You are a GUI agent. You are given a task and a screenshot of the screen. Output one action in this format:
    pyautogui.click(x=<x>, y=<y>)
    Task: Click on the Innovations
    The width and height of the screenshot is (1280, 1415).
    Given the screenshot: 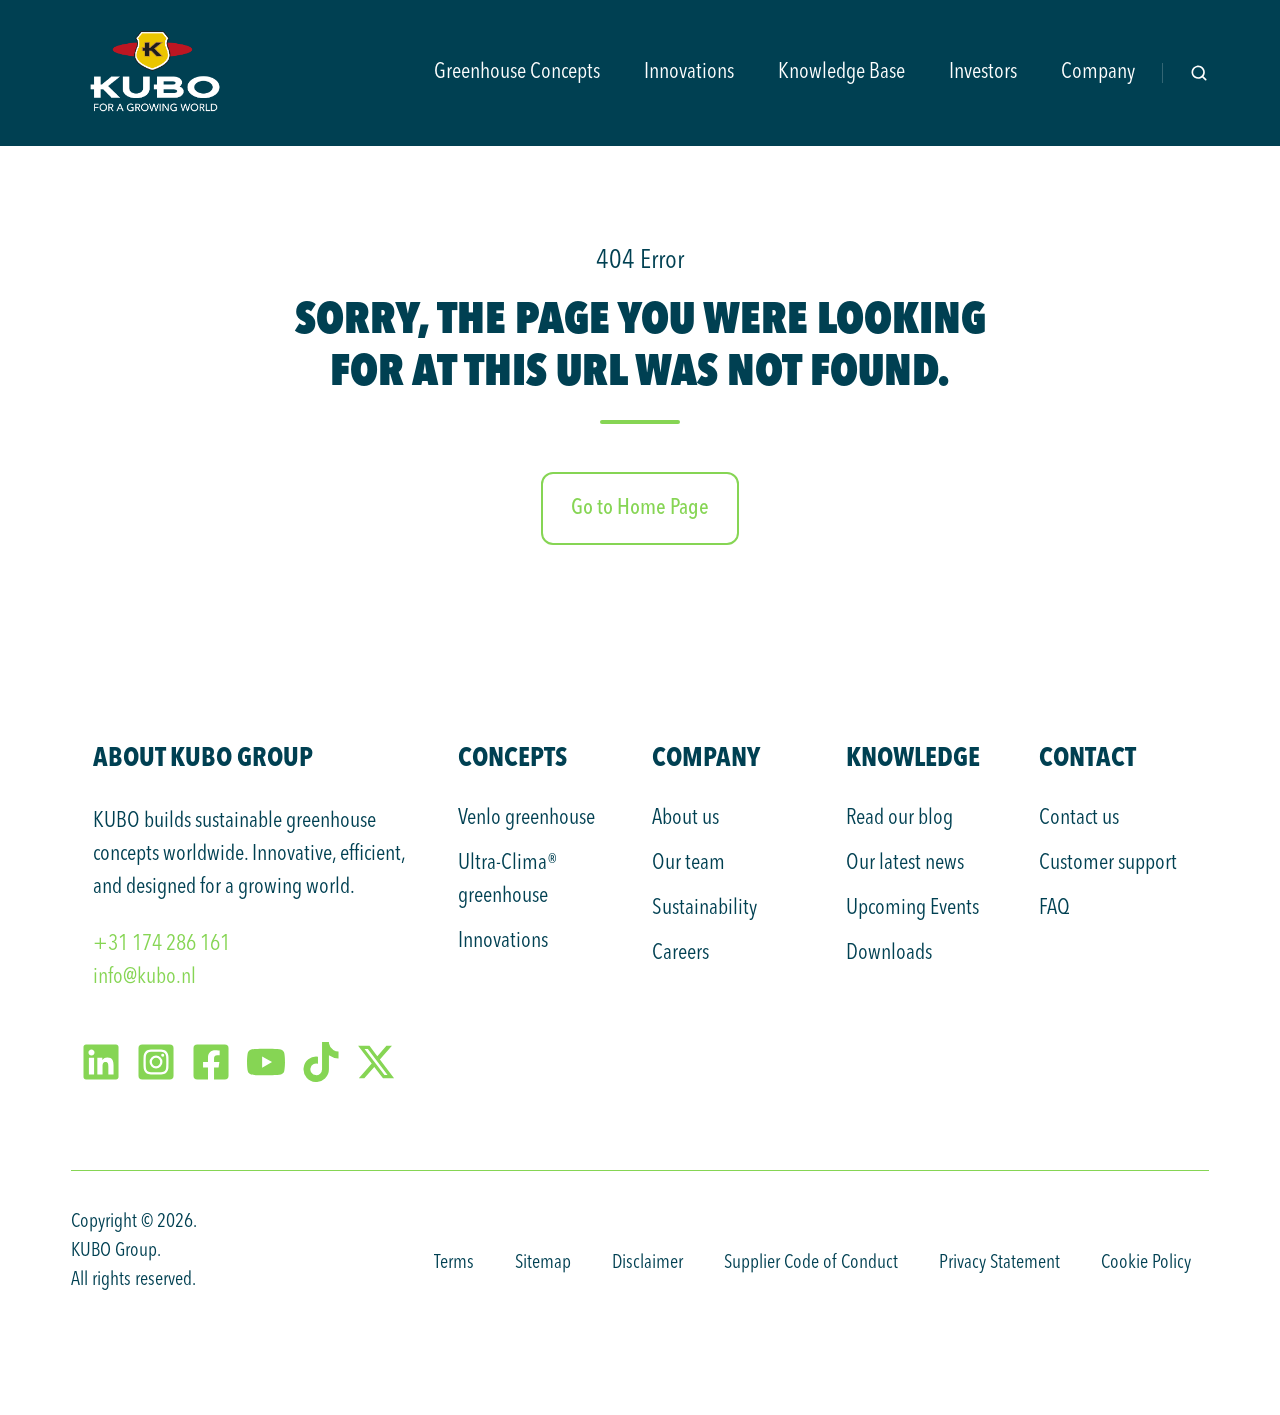 What is the action you would take?
    pyautogui.click(x=689, y=72)
    